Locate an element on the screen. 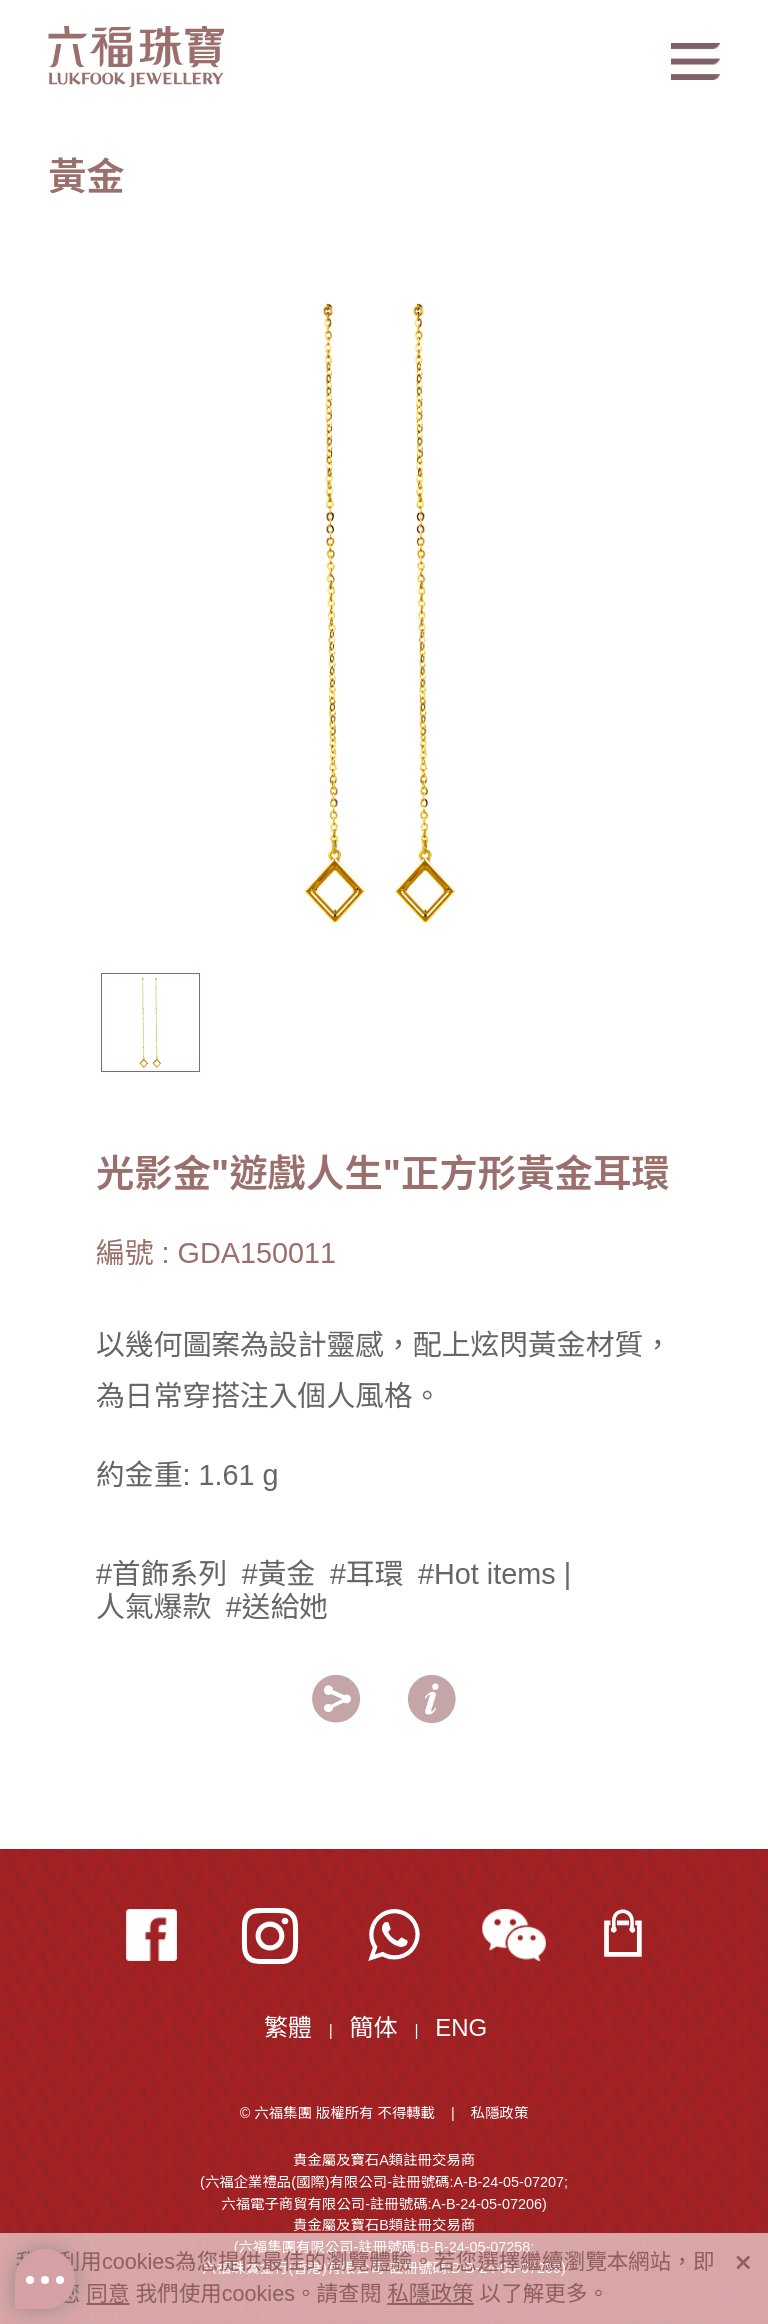  繁體 is located at coordinates (288, 2027).